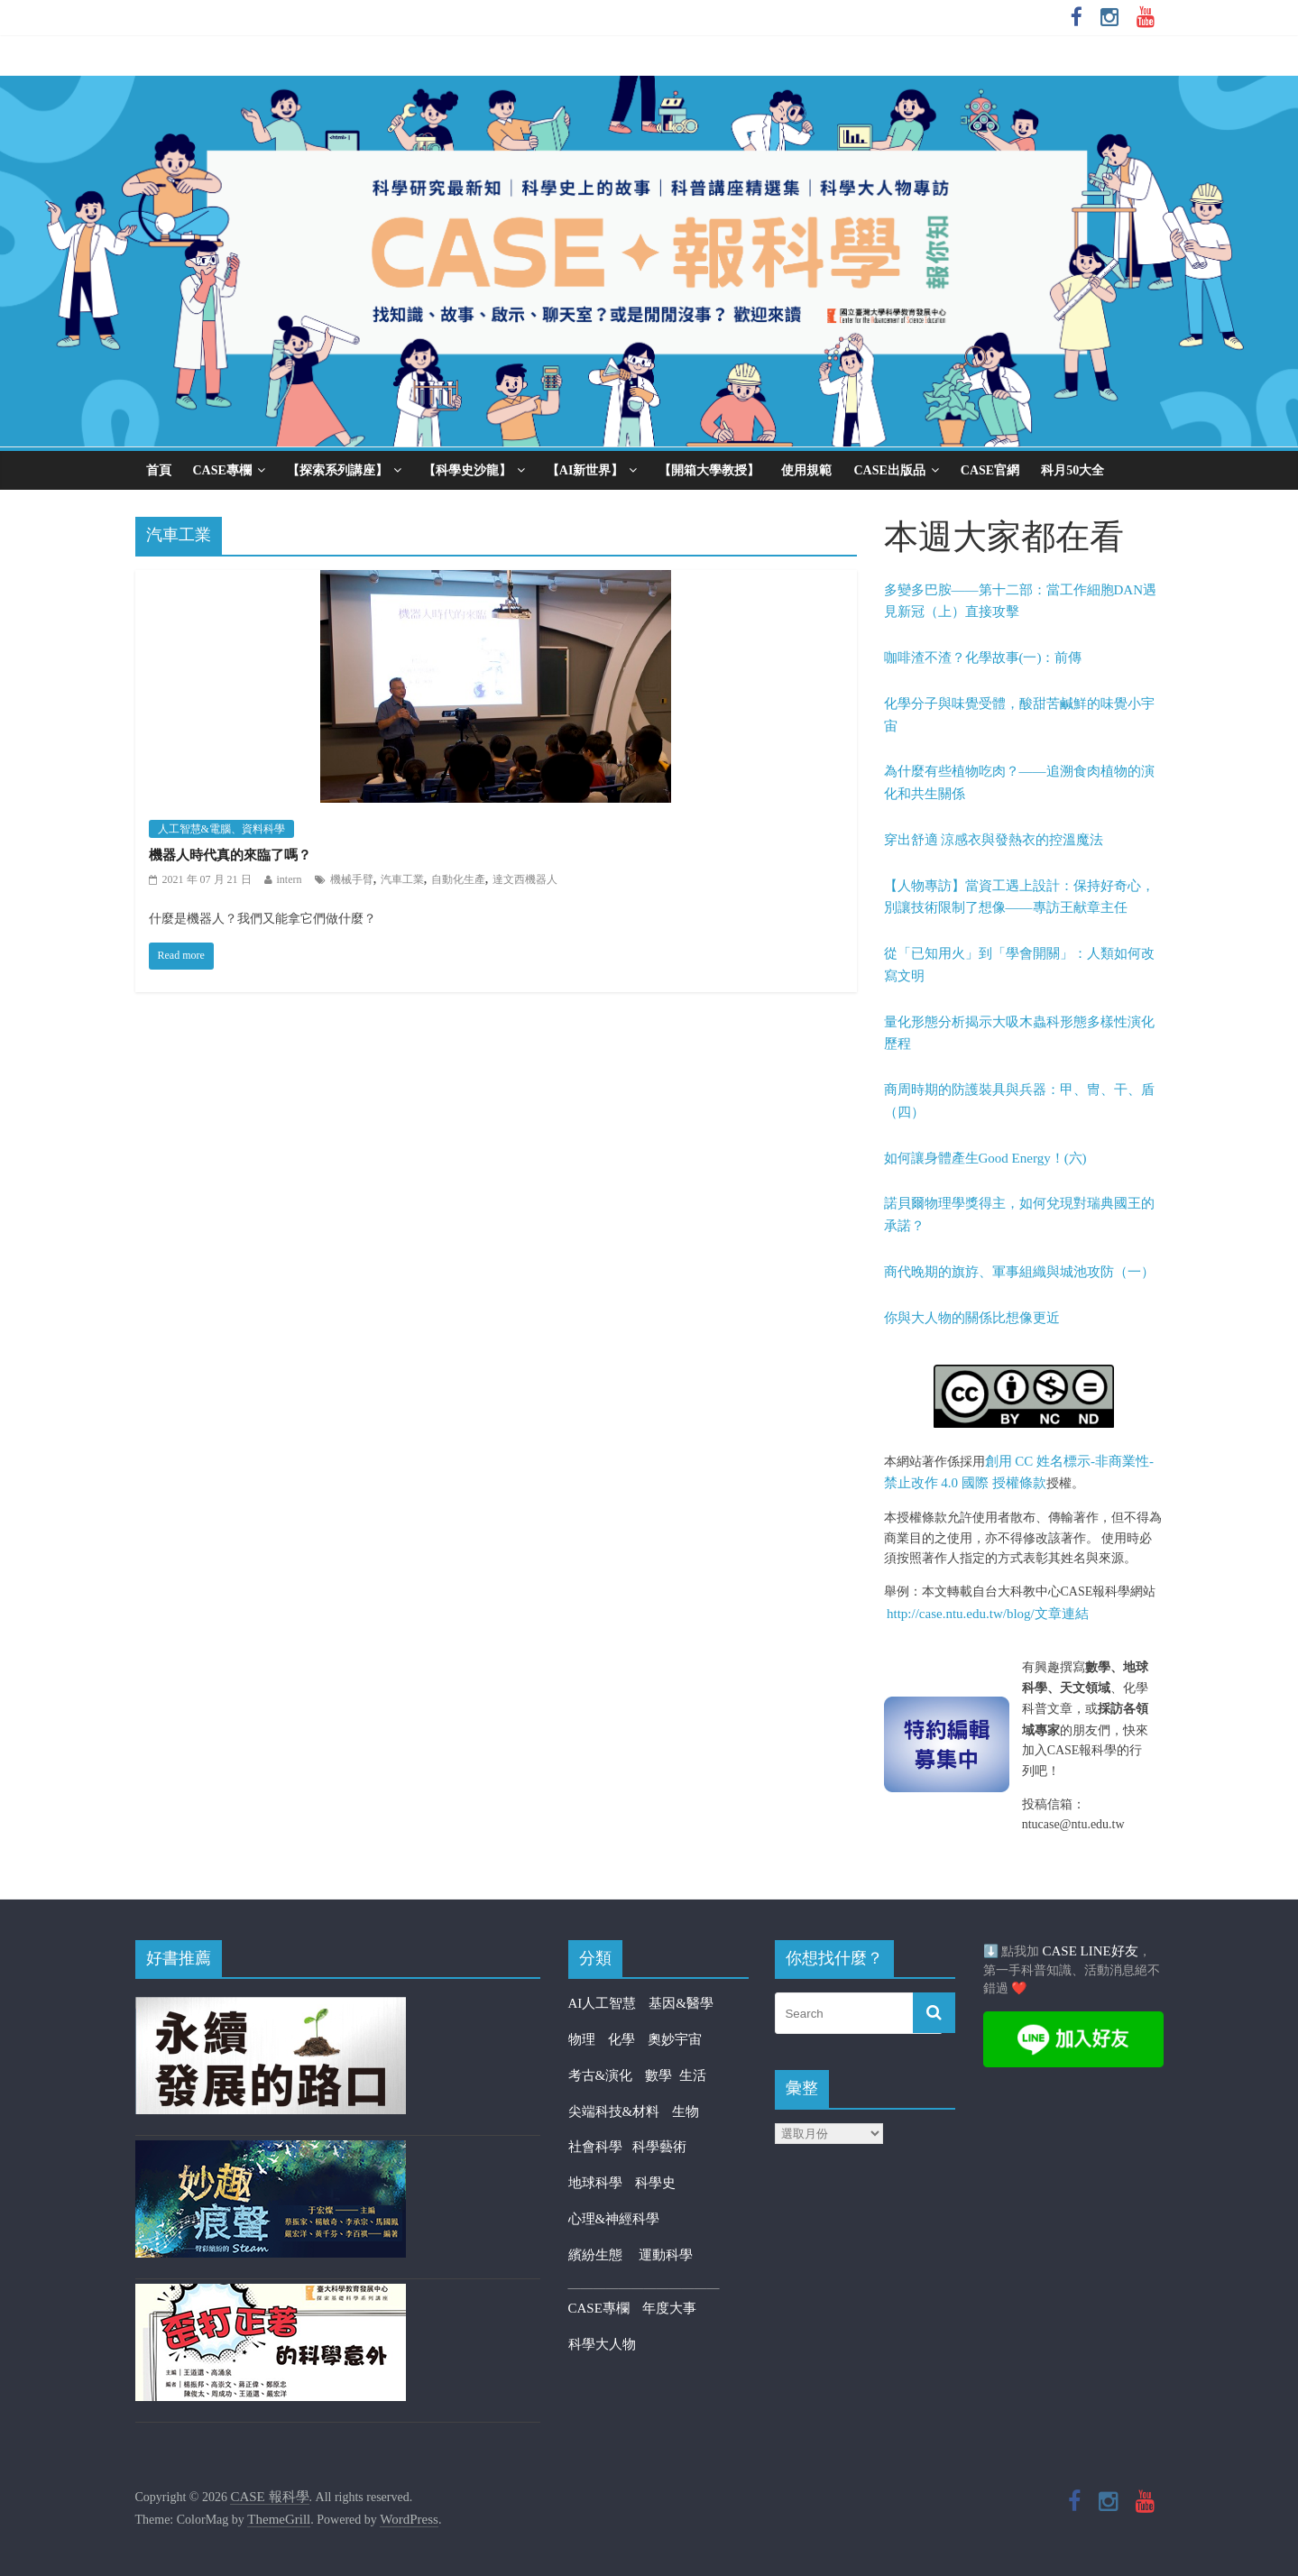 Image resolution: width=1298 pixels, height=2576 pixels. Describe the element at coordinates (600, 2075) in the screenshot. I see `考古&演化` at that location.